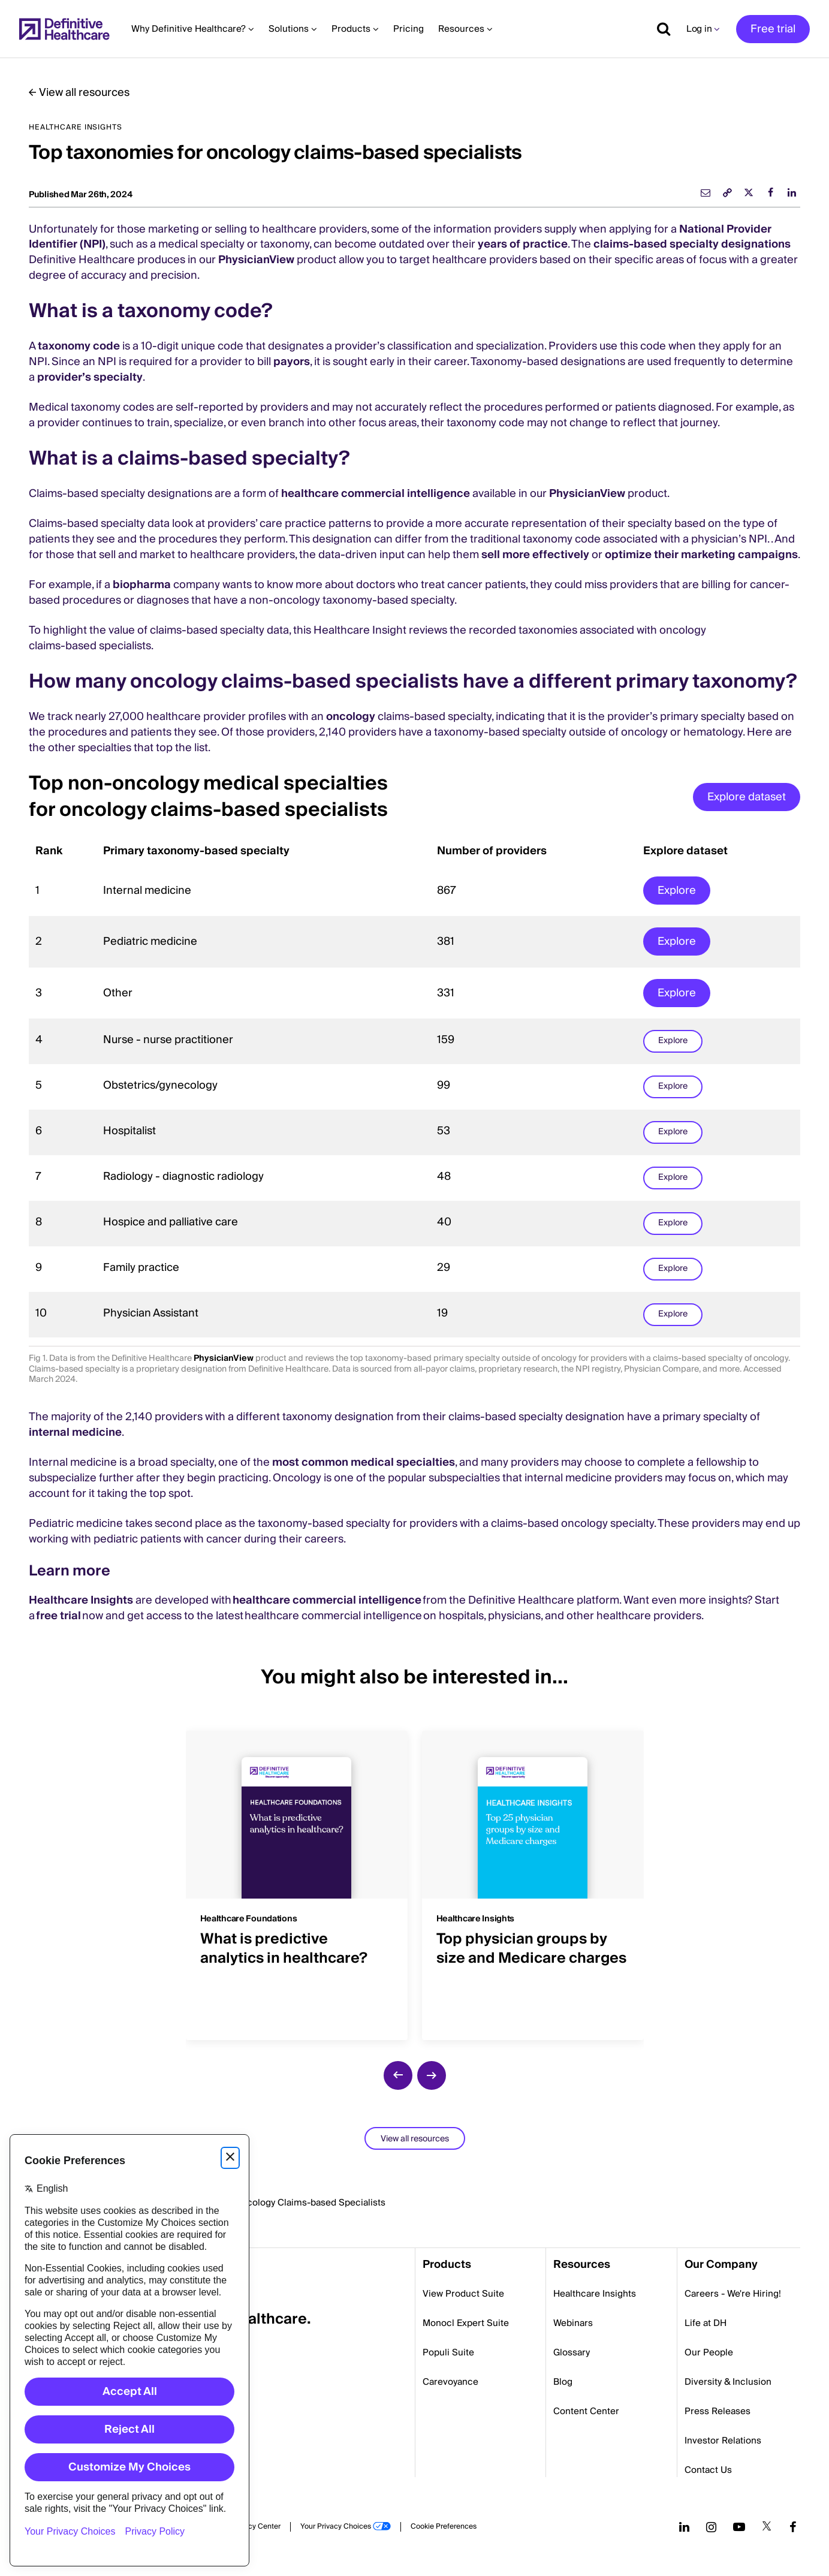  I want to click on most common medical specialties, so click(363, 1462).